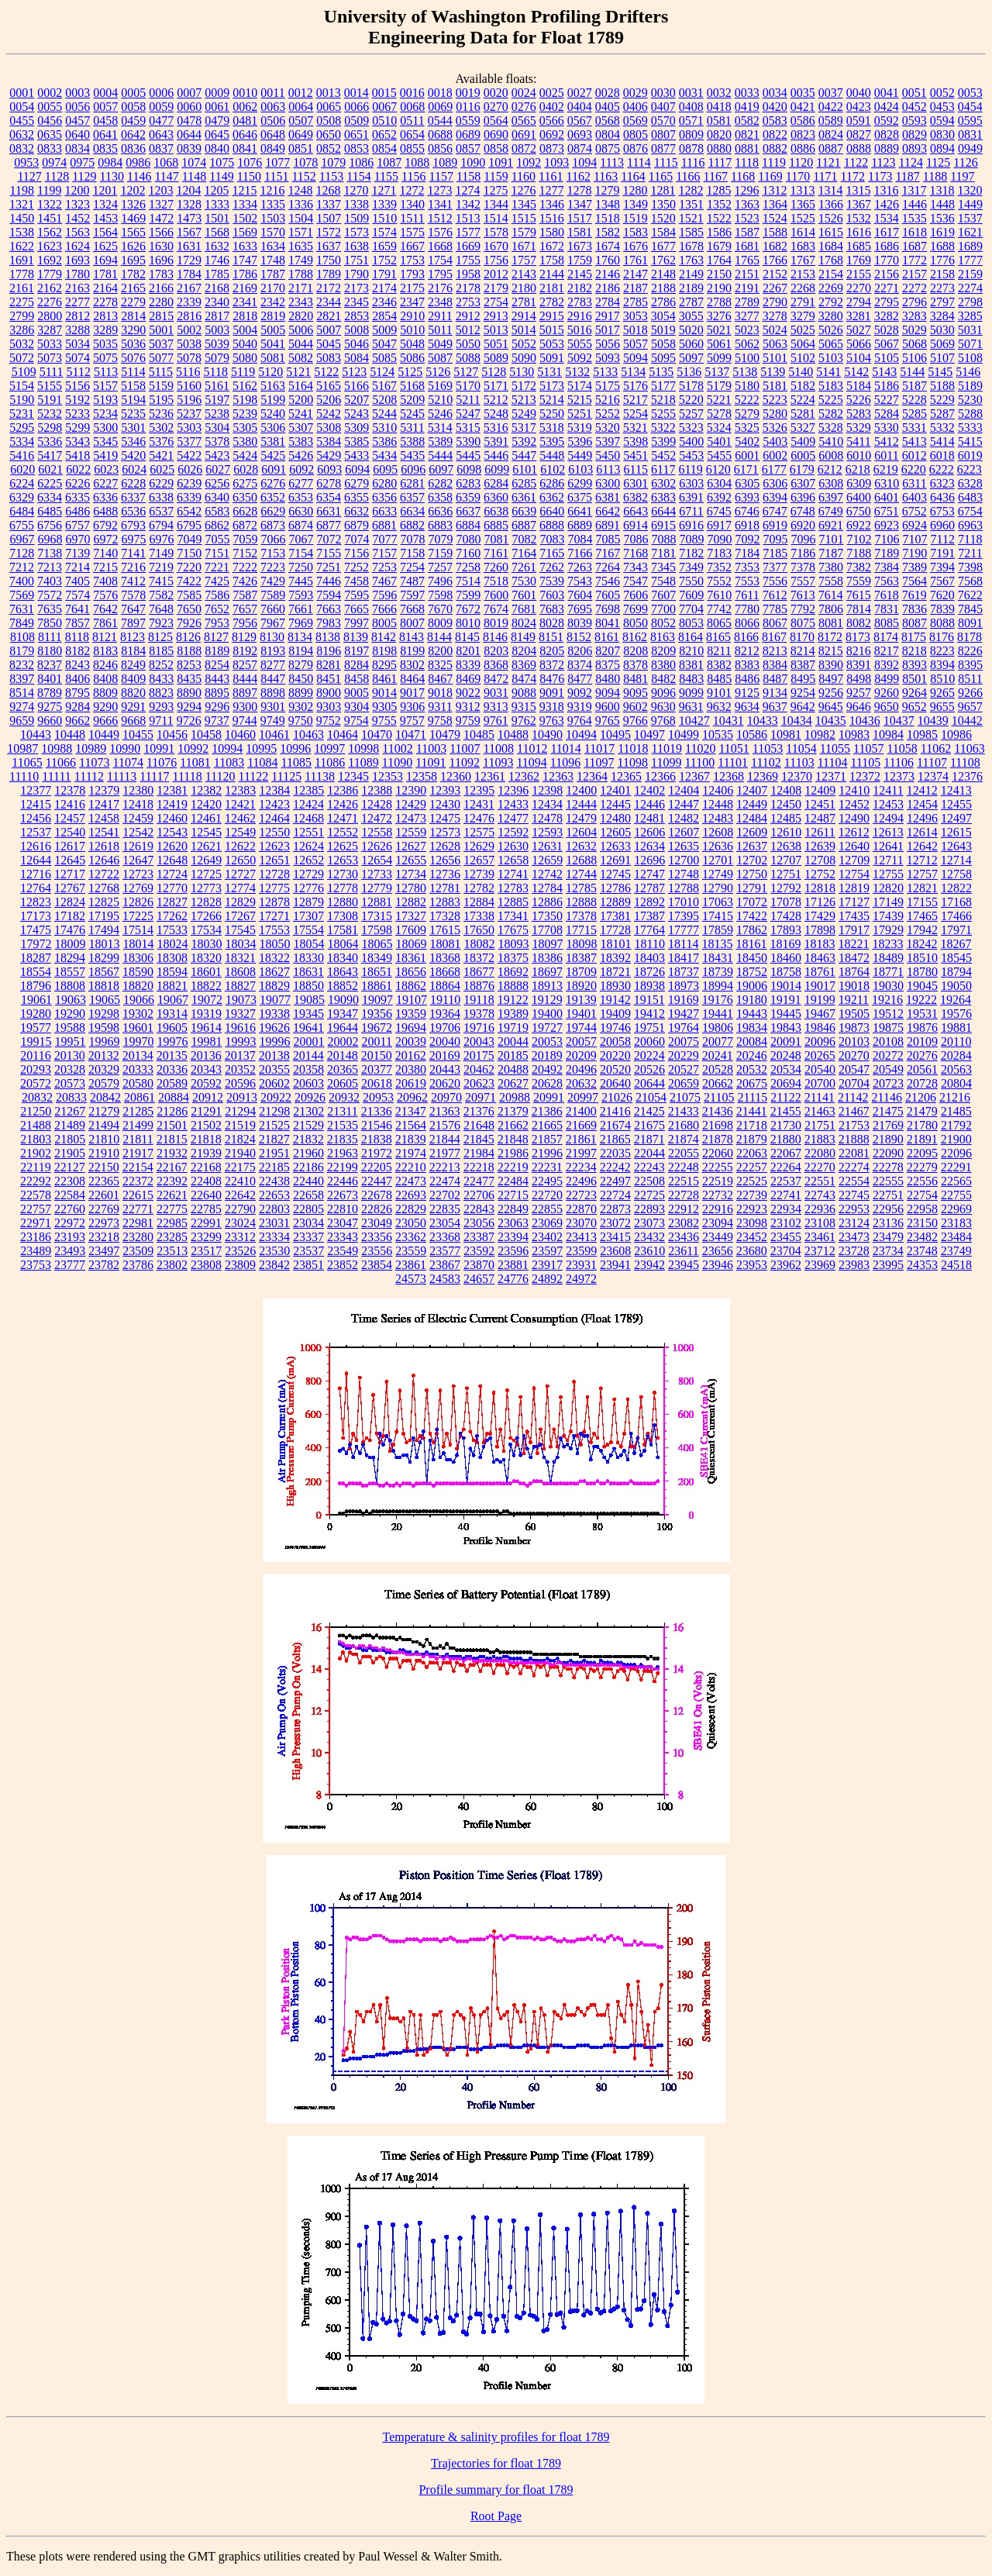 The image size is (992, 2576). I want to click on 5216, so click(607, 399).